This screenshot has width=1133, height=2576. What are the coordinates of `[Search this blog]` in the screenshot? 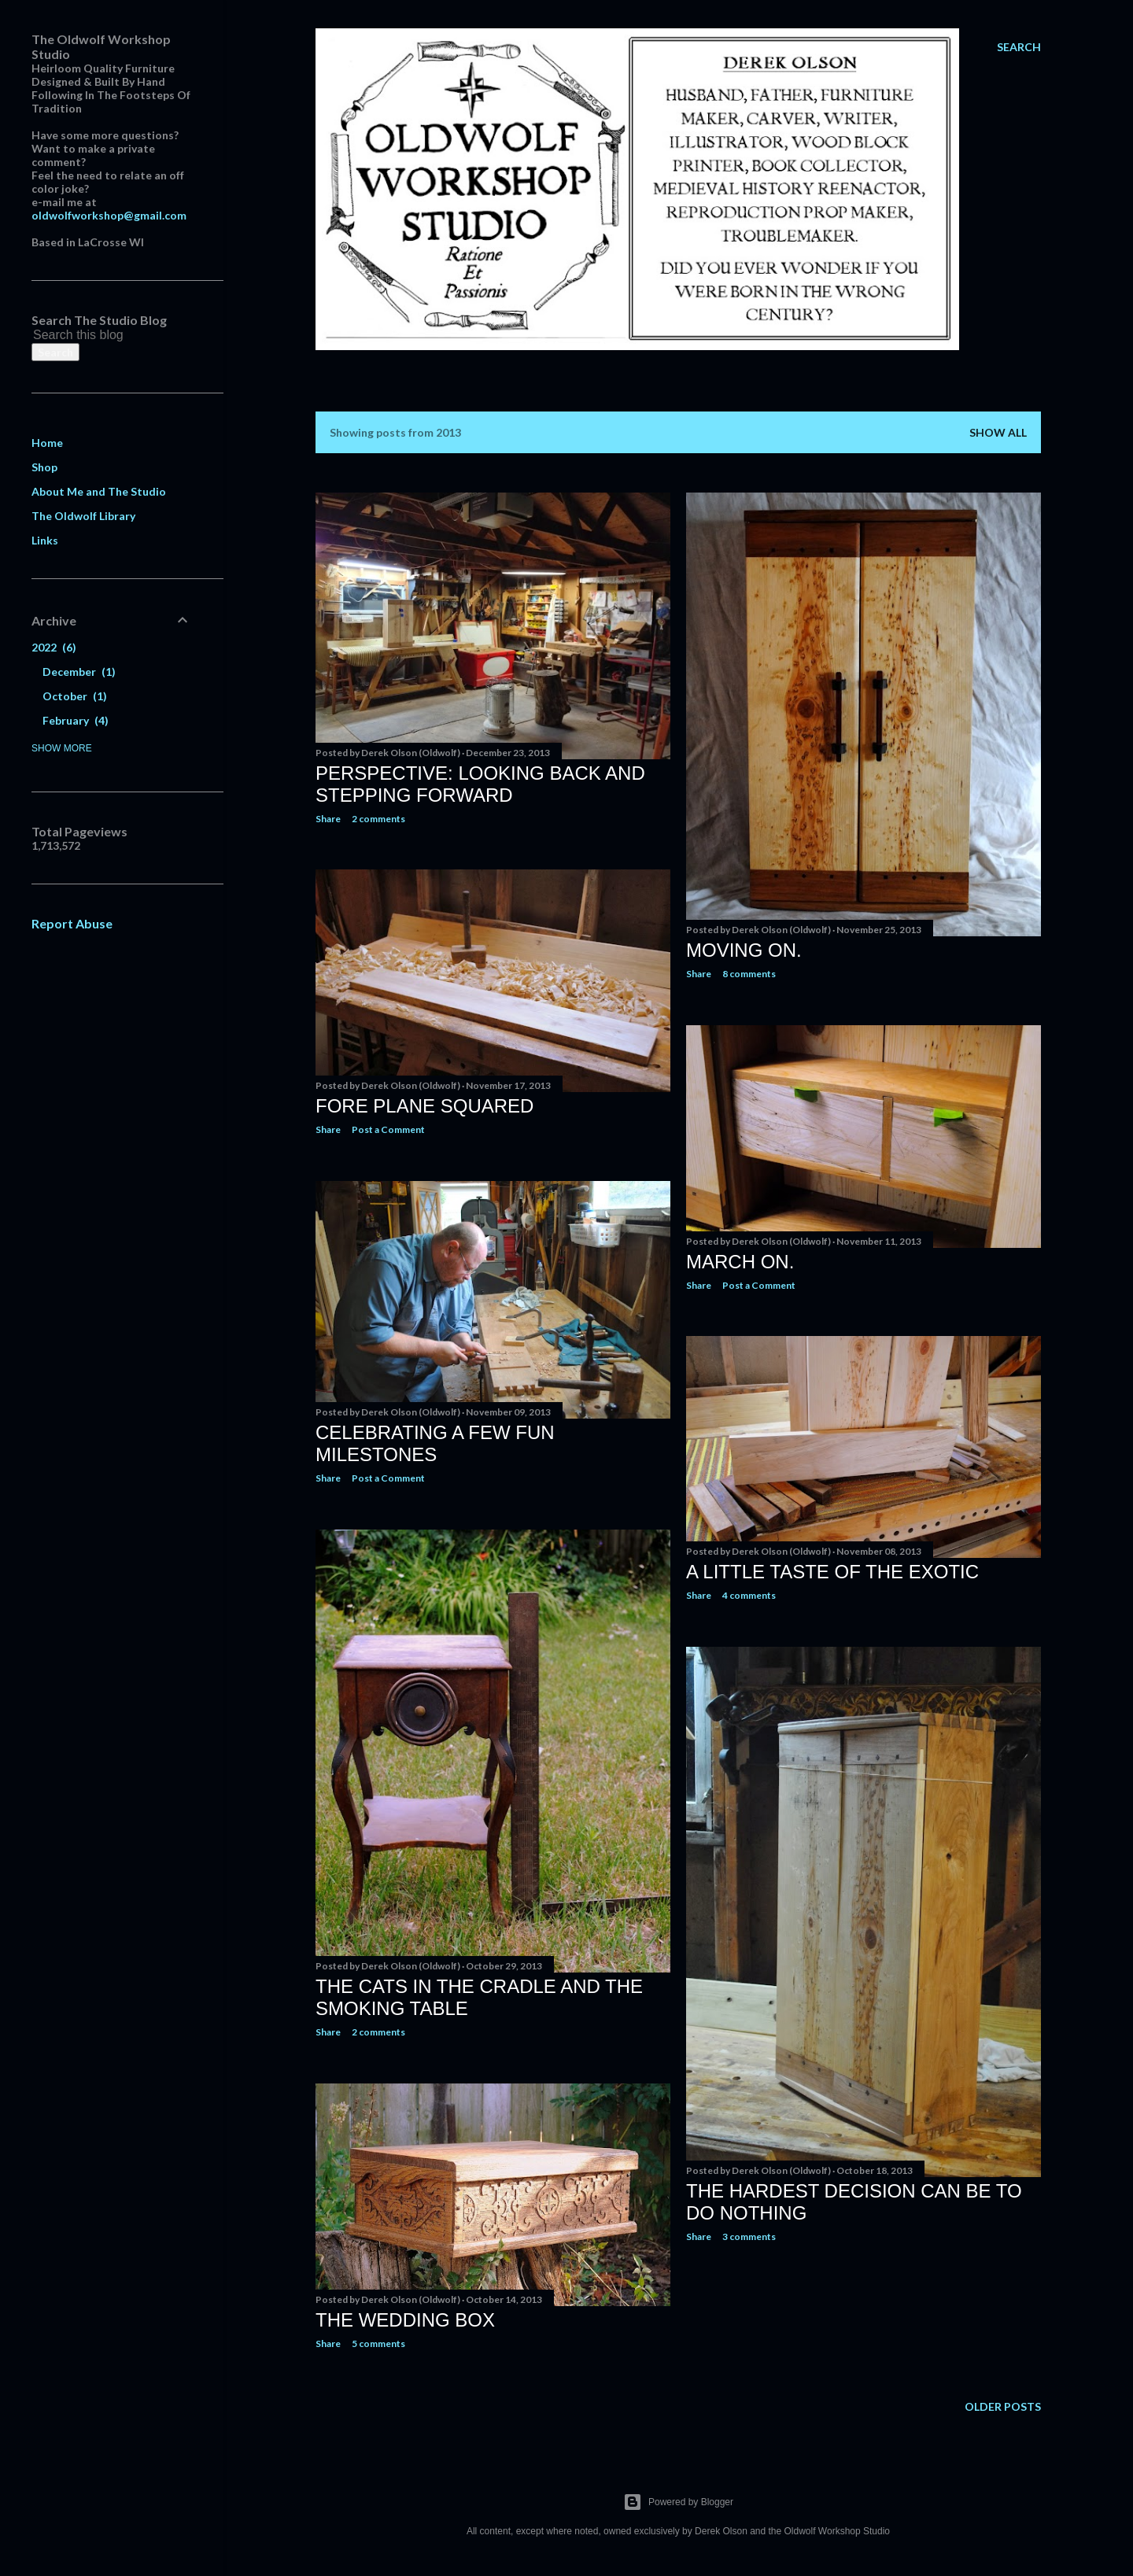 It's located at (92, 335).